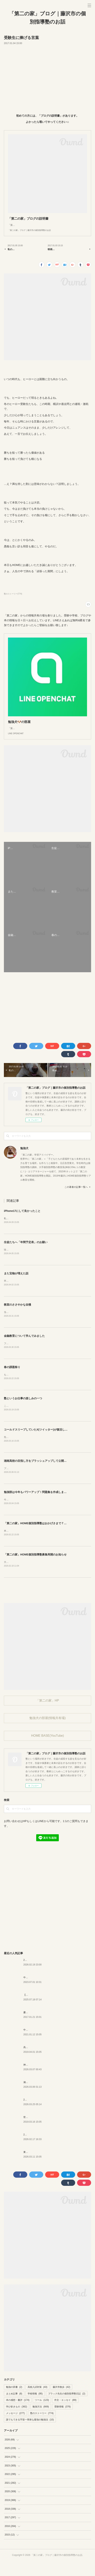  I want to click on 作文・エッセイ, so click(65, 2415).